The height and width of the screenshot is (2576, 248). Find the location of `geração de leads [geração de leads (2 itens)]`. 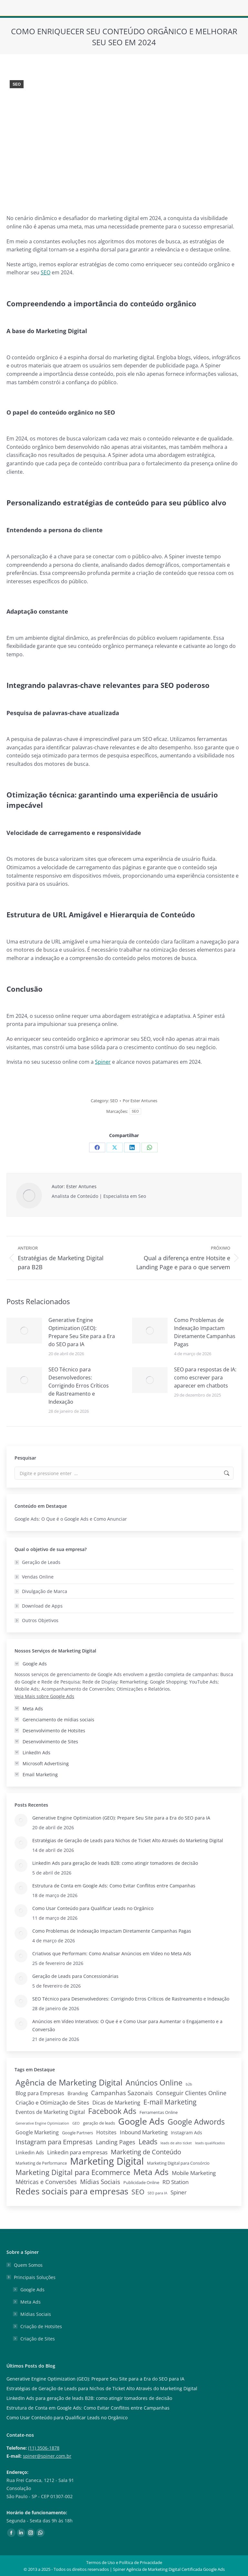

geração de leads [geração de leads (2 itens)] is located at coordinates (99, 2123).